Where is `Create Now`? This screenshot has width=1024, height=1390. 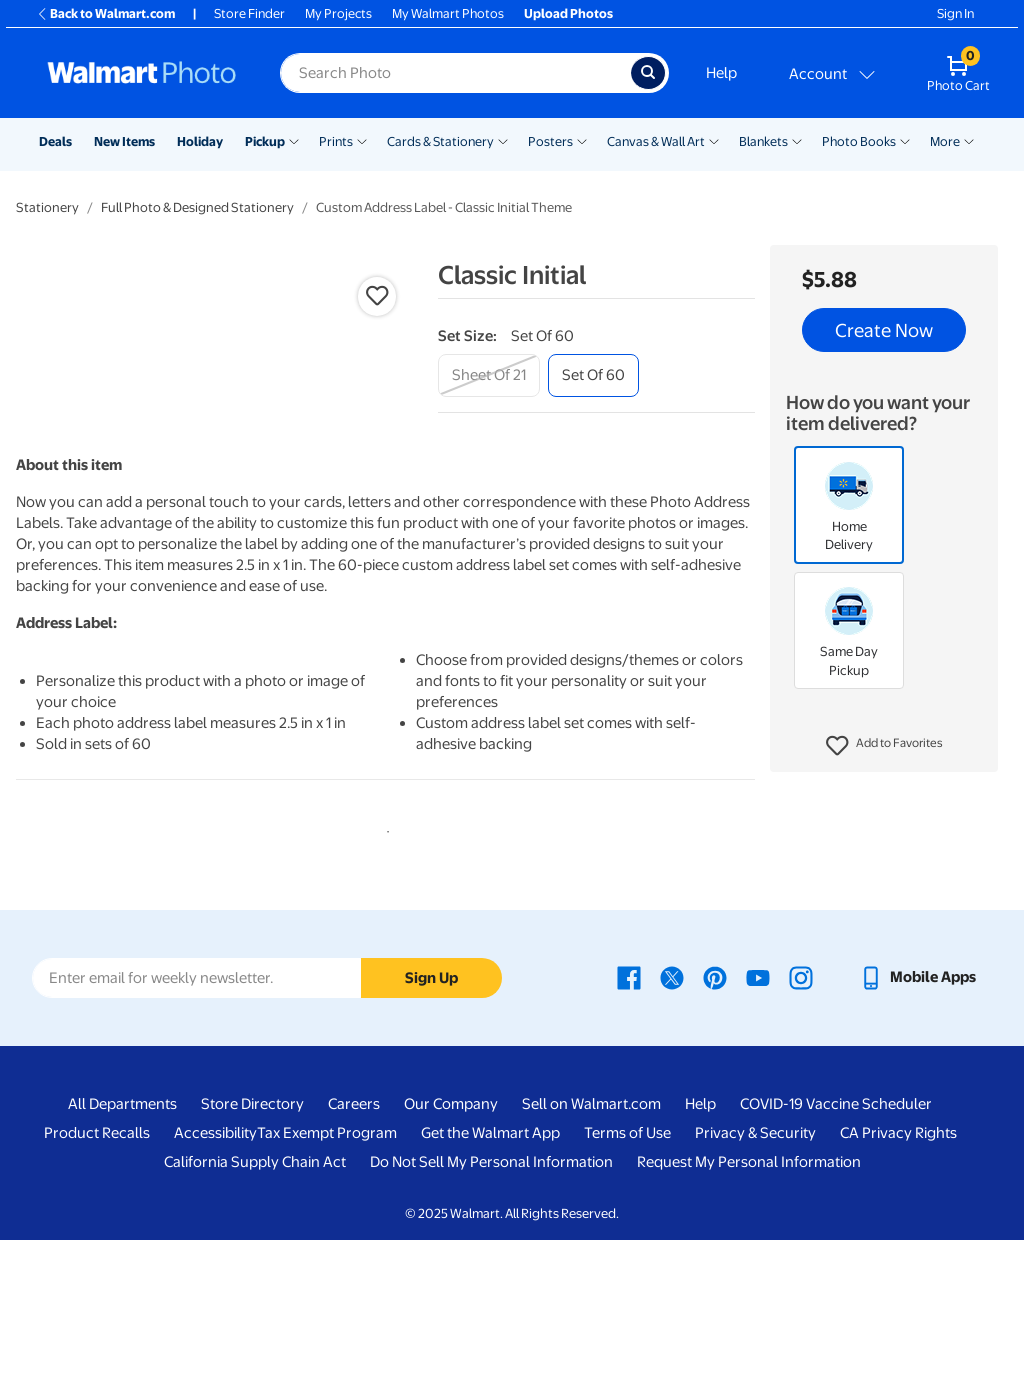
Create Now is located at coordinates (884, 330).